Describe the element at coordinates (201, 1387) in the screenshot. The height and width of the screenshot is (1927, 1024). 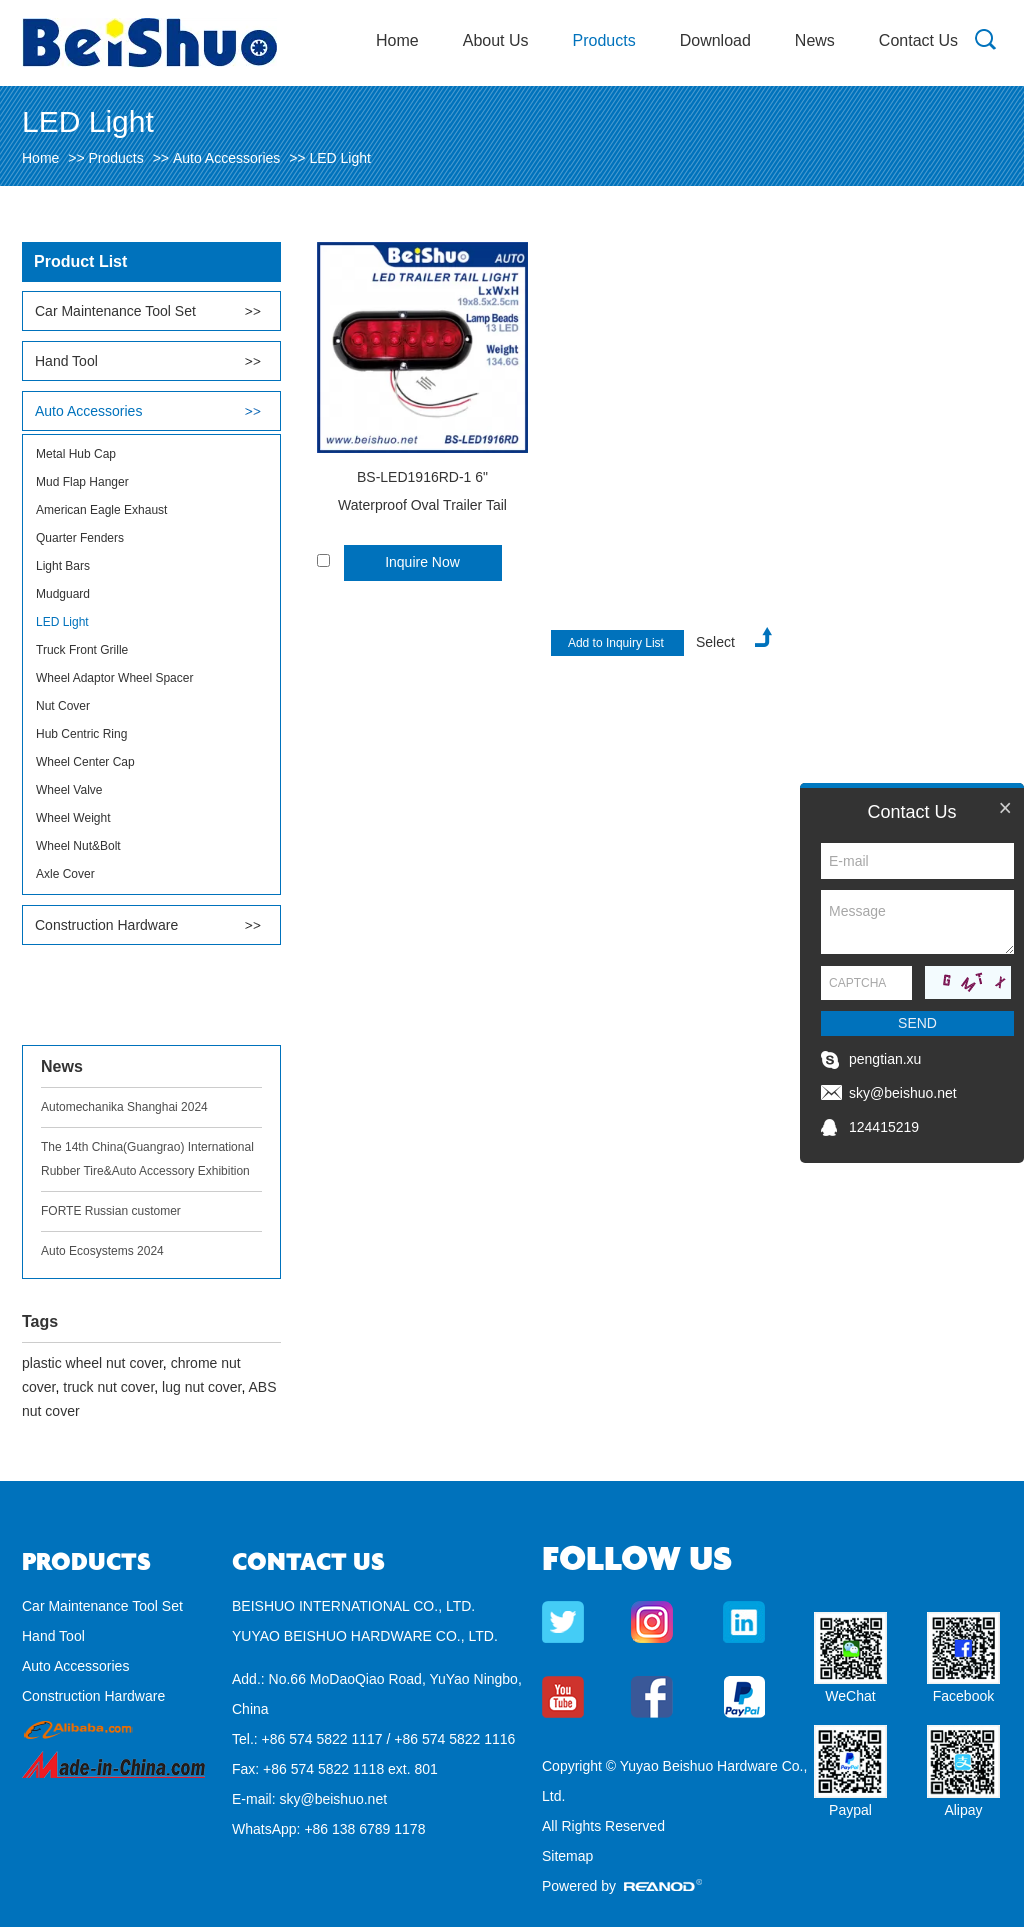
I see `lug nut cover` at that location.